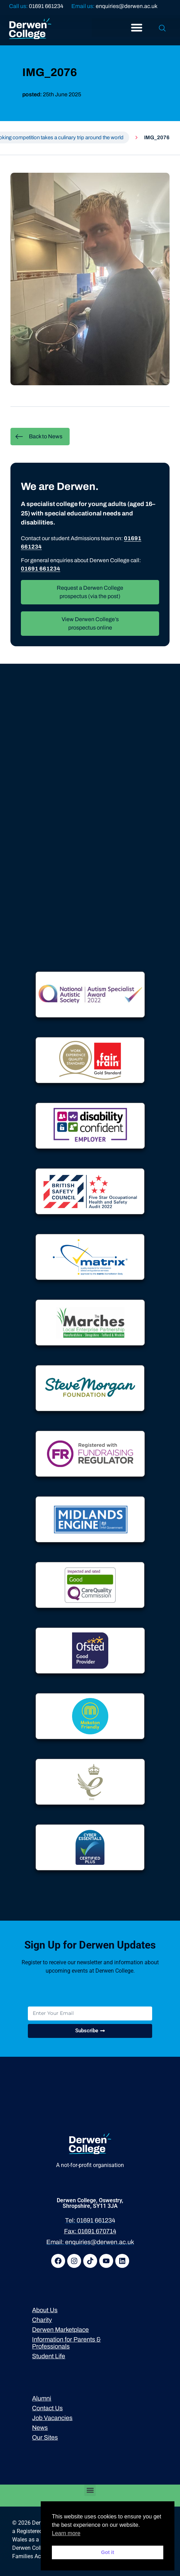  Describe the element at coordinates (90, 592) in the screenshot. I see `Request a Derwen College prospectus (via the post)` at that location.